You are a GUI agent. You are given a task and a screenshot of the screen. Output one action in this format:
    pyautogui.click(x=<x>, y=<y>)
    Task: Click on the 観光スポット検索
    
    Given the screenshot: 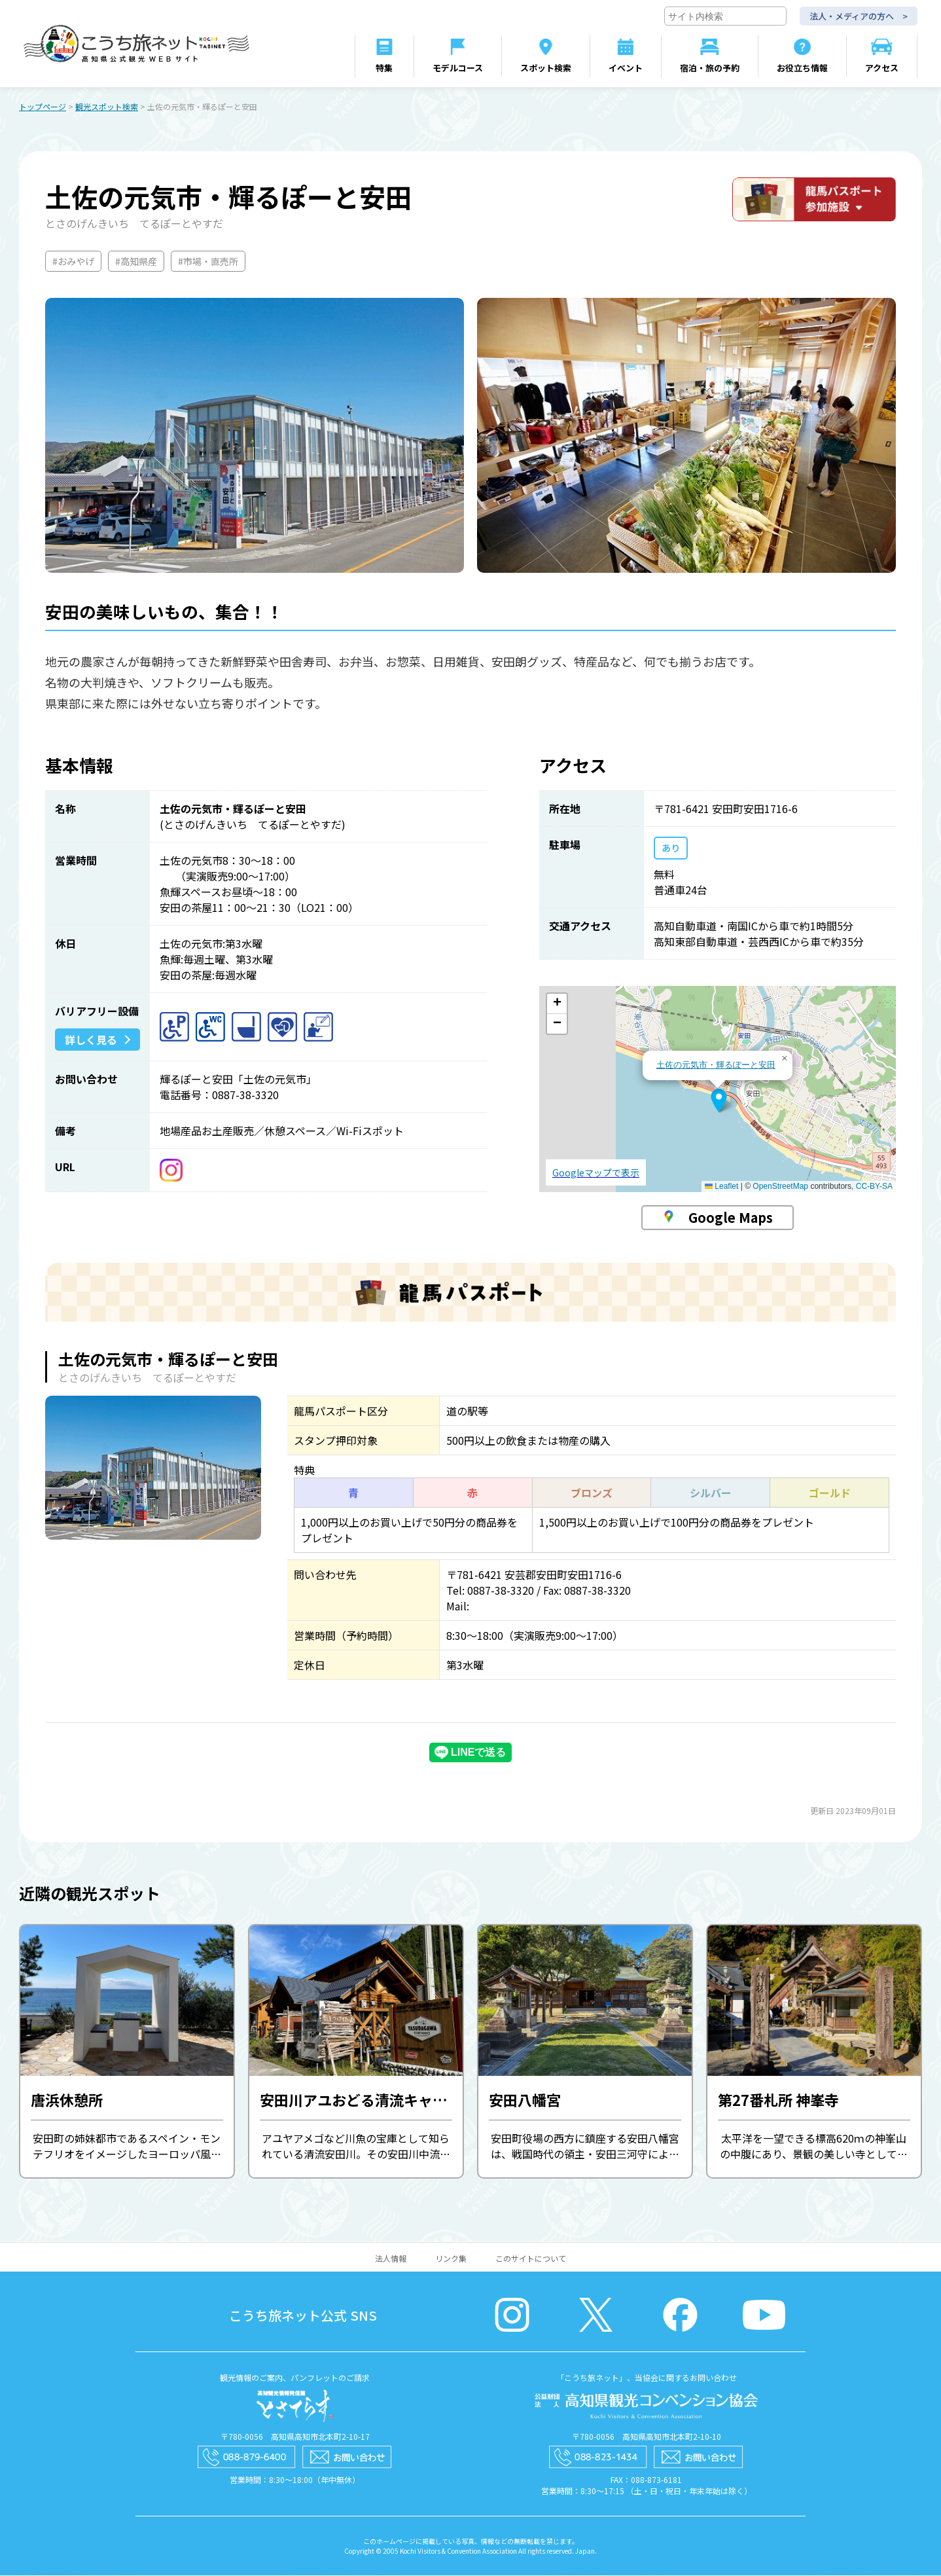 What is the action you would take?
    pyautogui.click(x=106, y=107)
    